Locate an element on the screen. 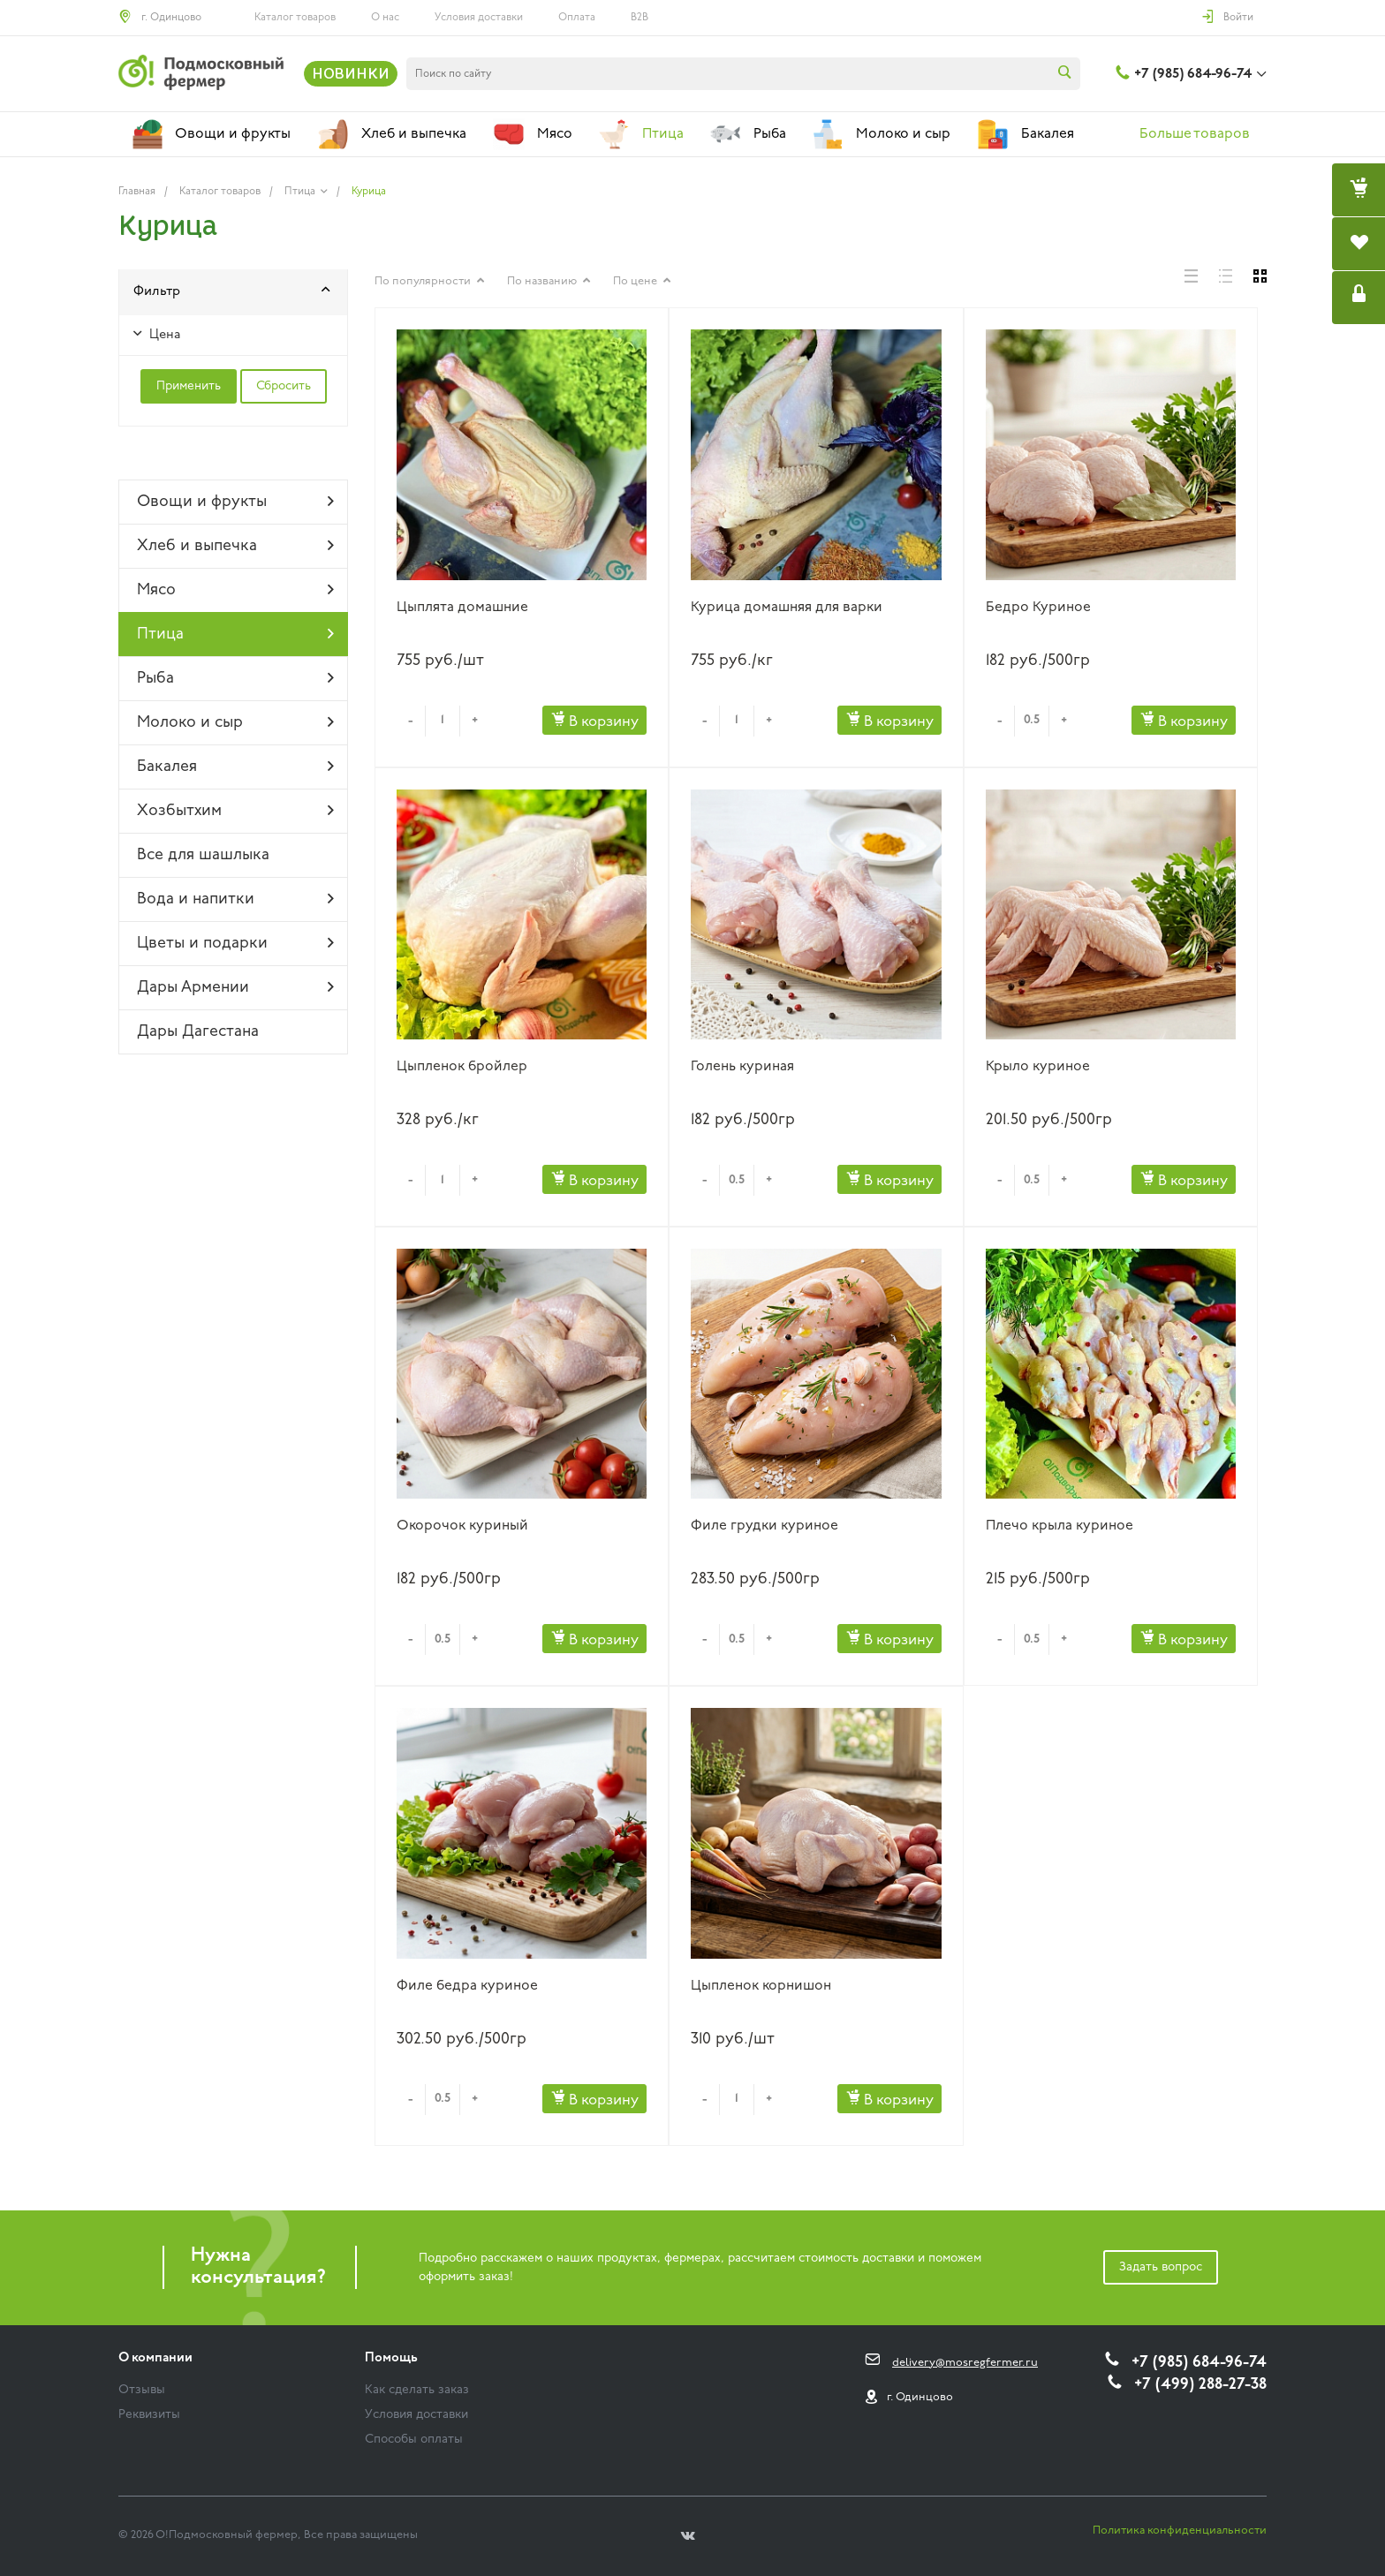 This screenshot has height=2576, width=1385. Курица домашняя для варки is located at coordinates (786, 608).